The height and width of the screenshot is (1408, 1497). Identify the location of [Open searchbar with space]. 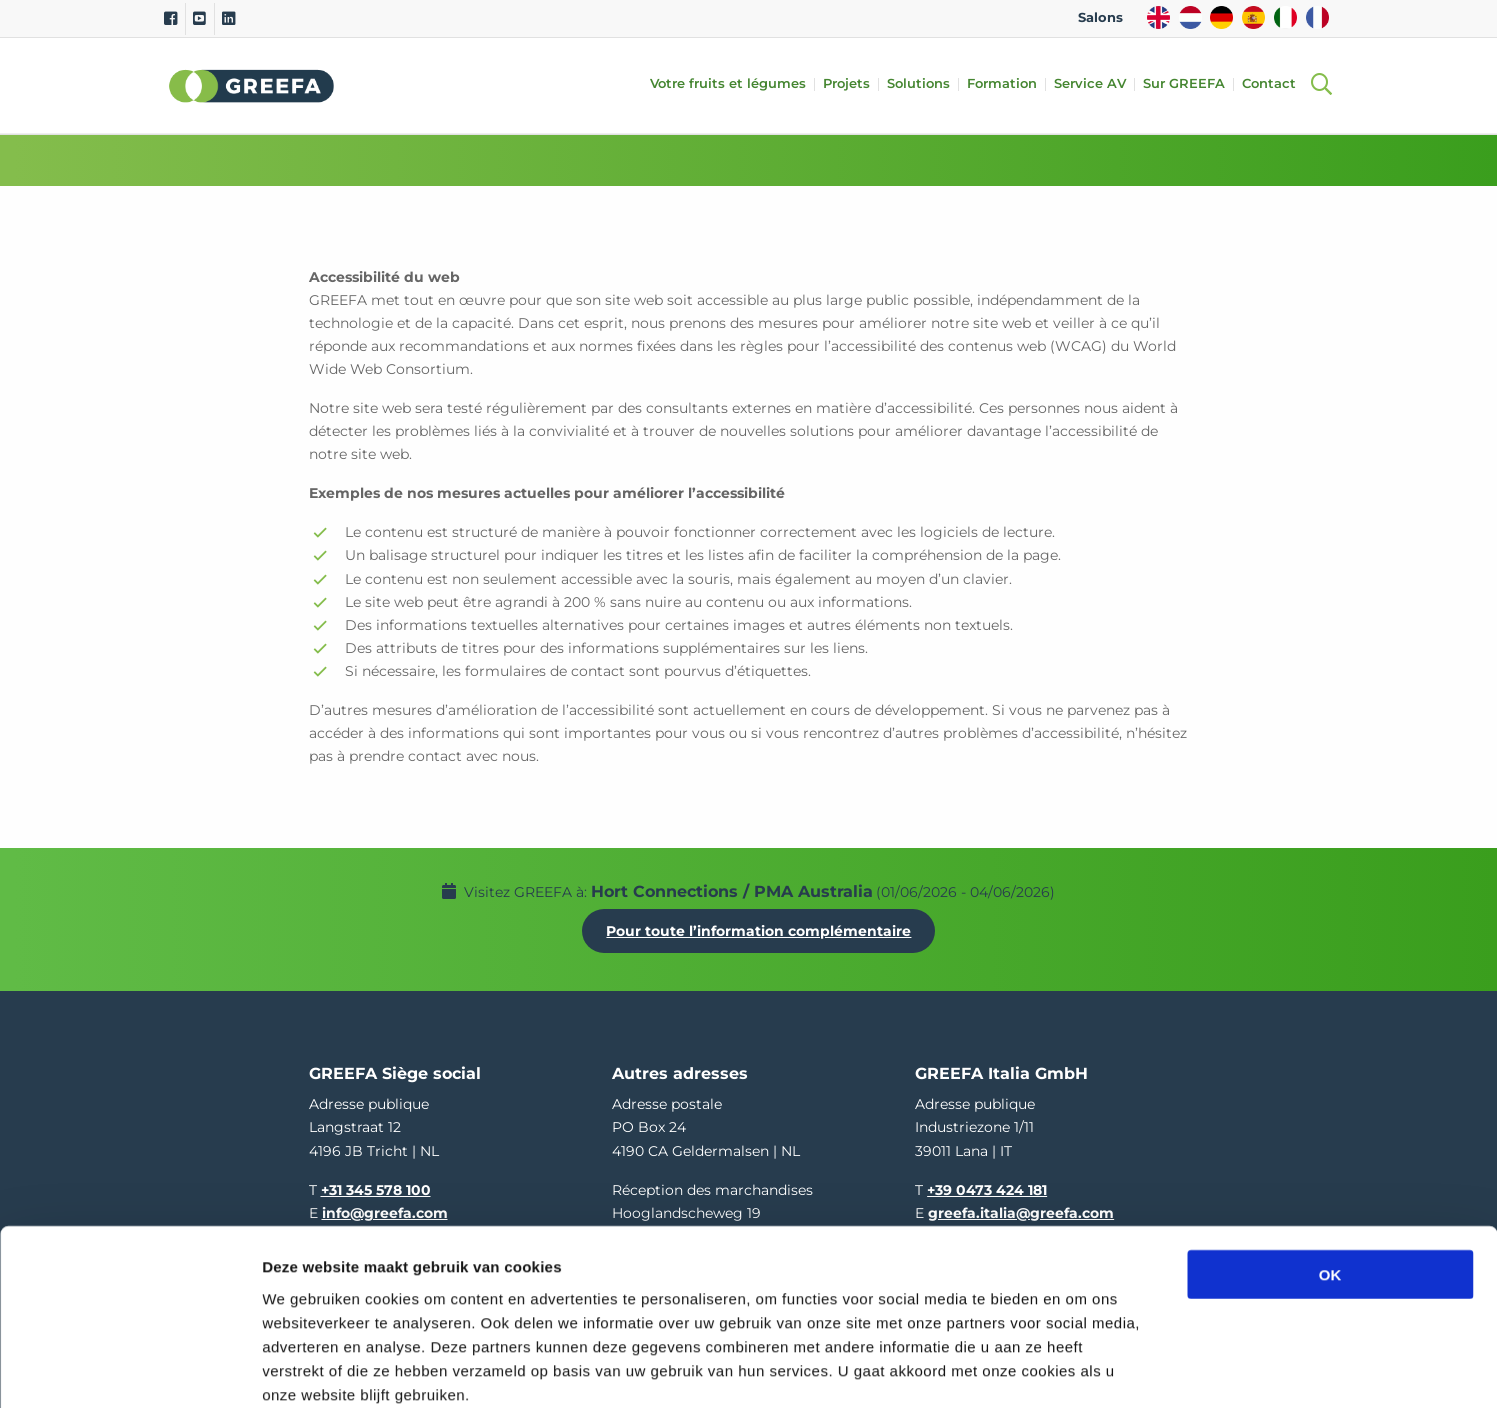
(1321, 85).